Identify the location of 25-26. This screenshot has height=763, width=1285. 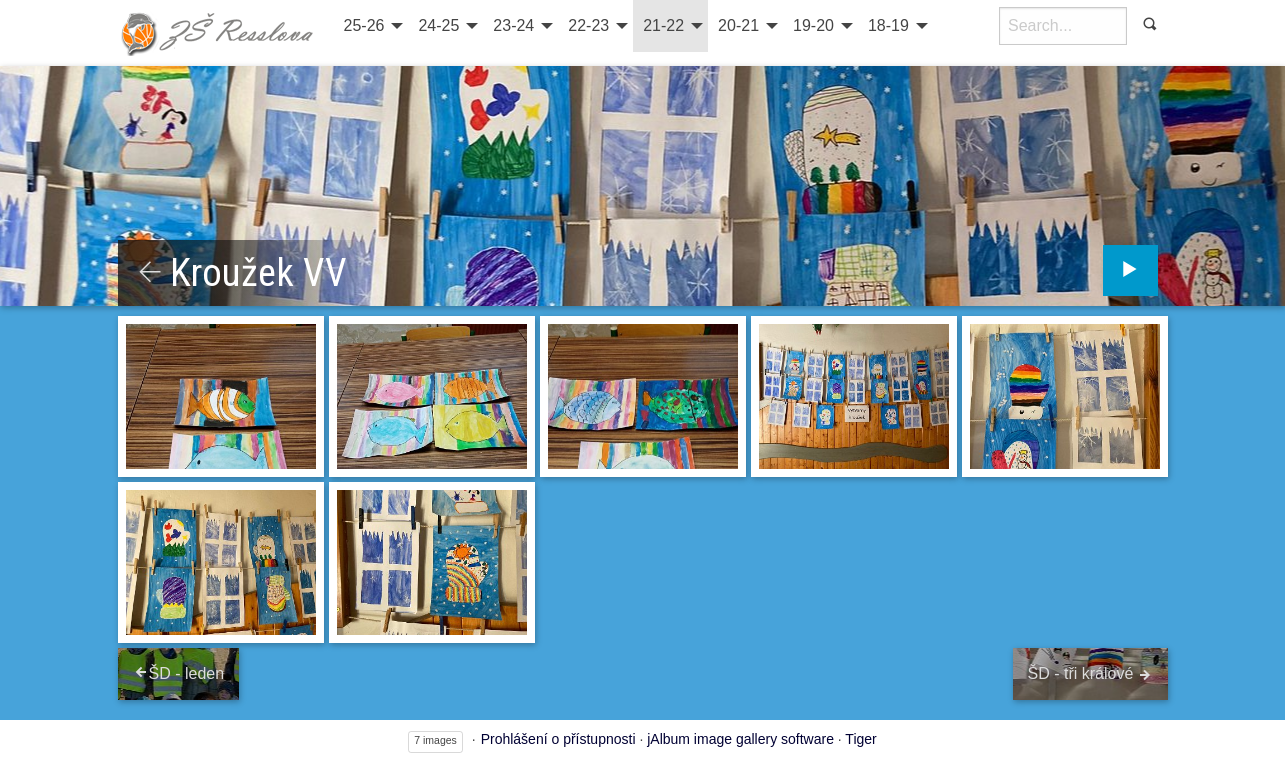
(364, 25).